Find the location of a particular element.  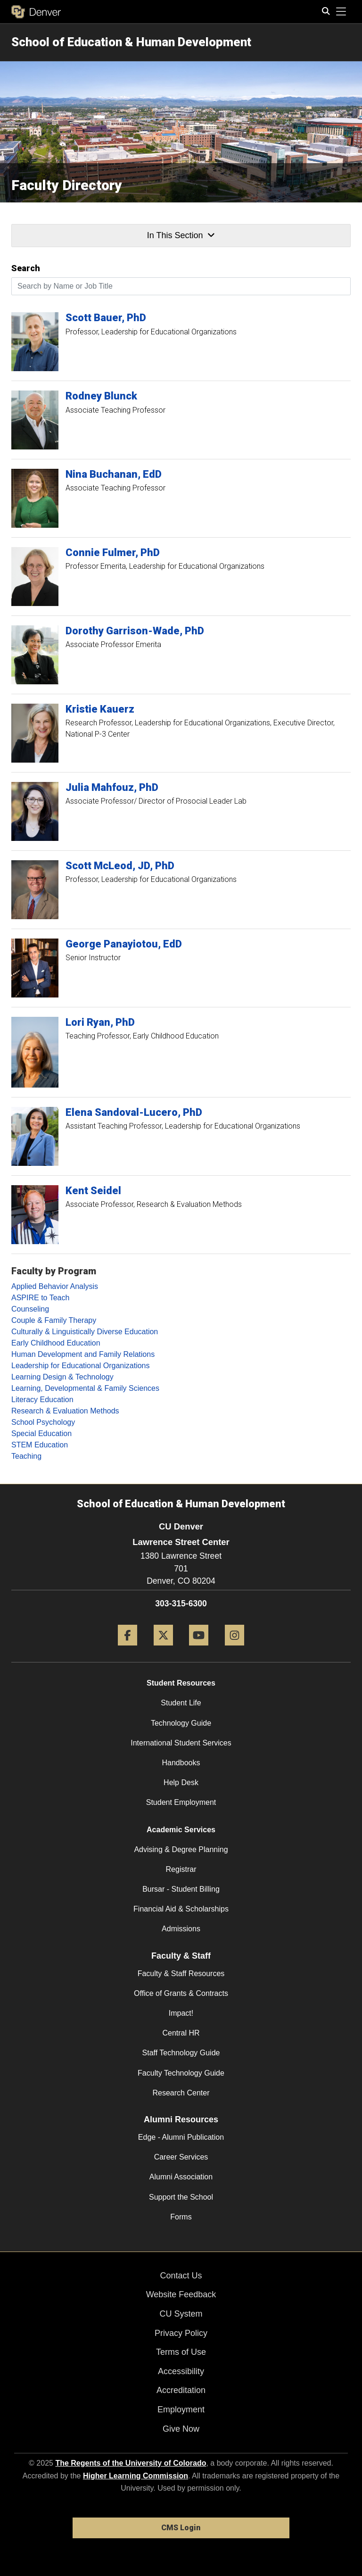

School of Education & Human Development is located at coordinates (131, 42).